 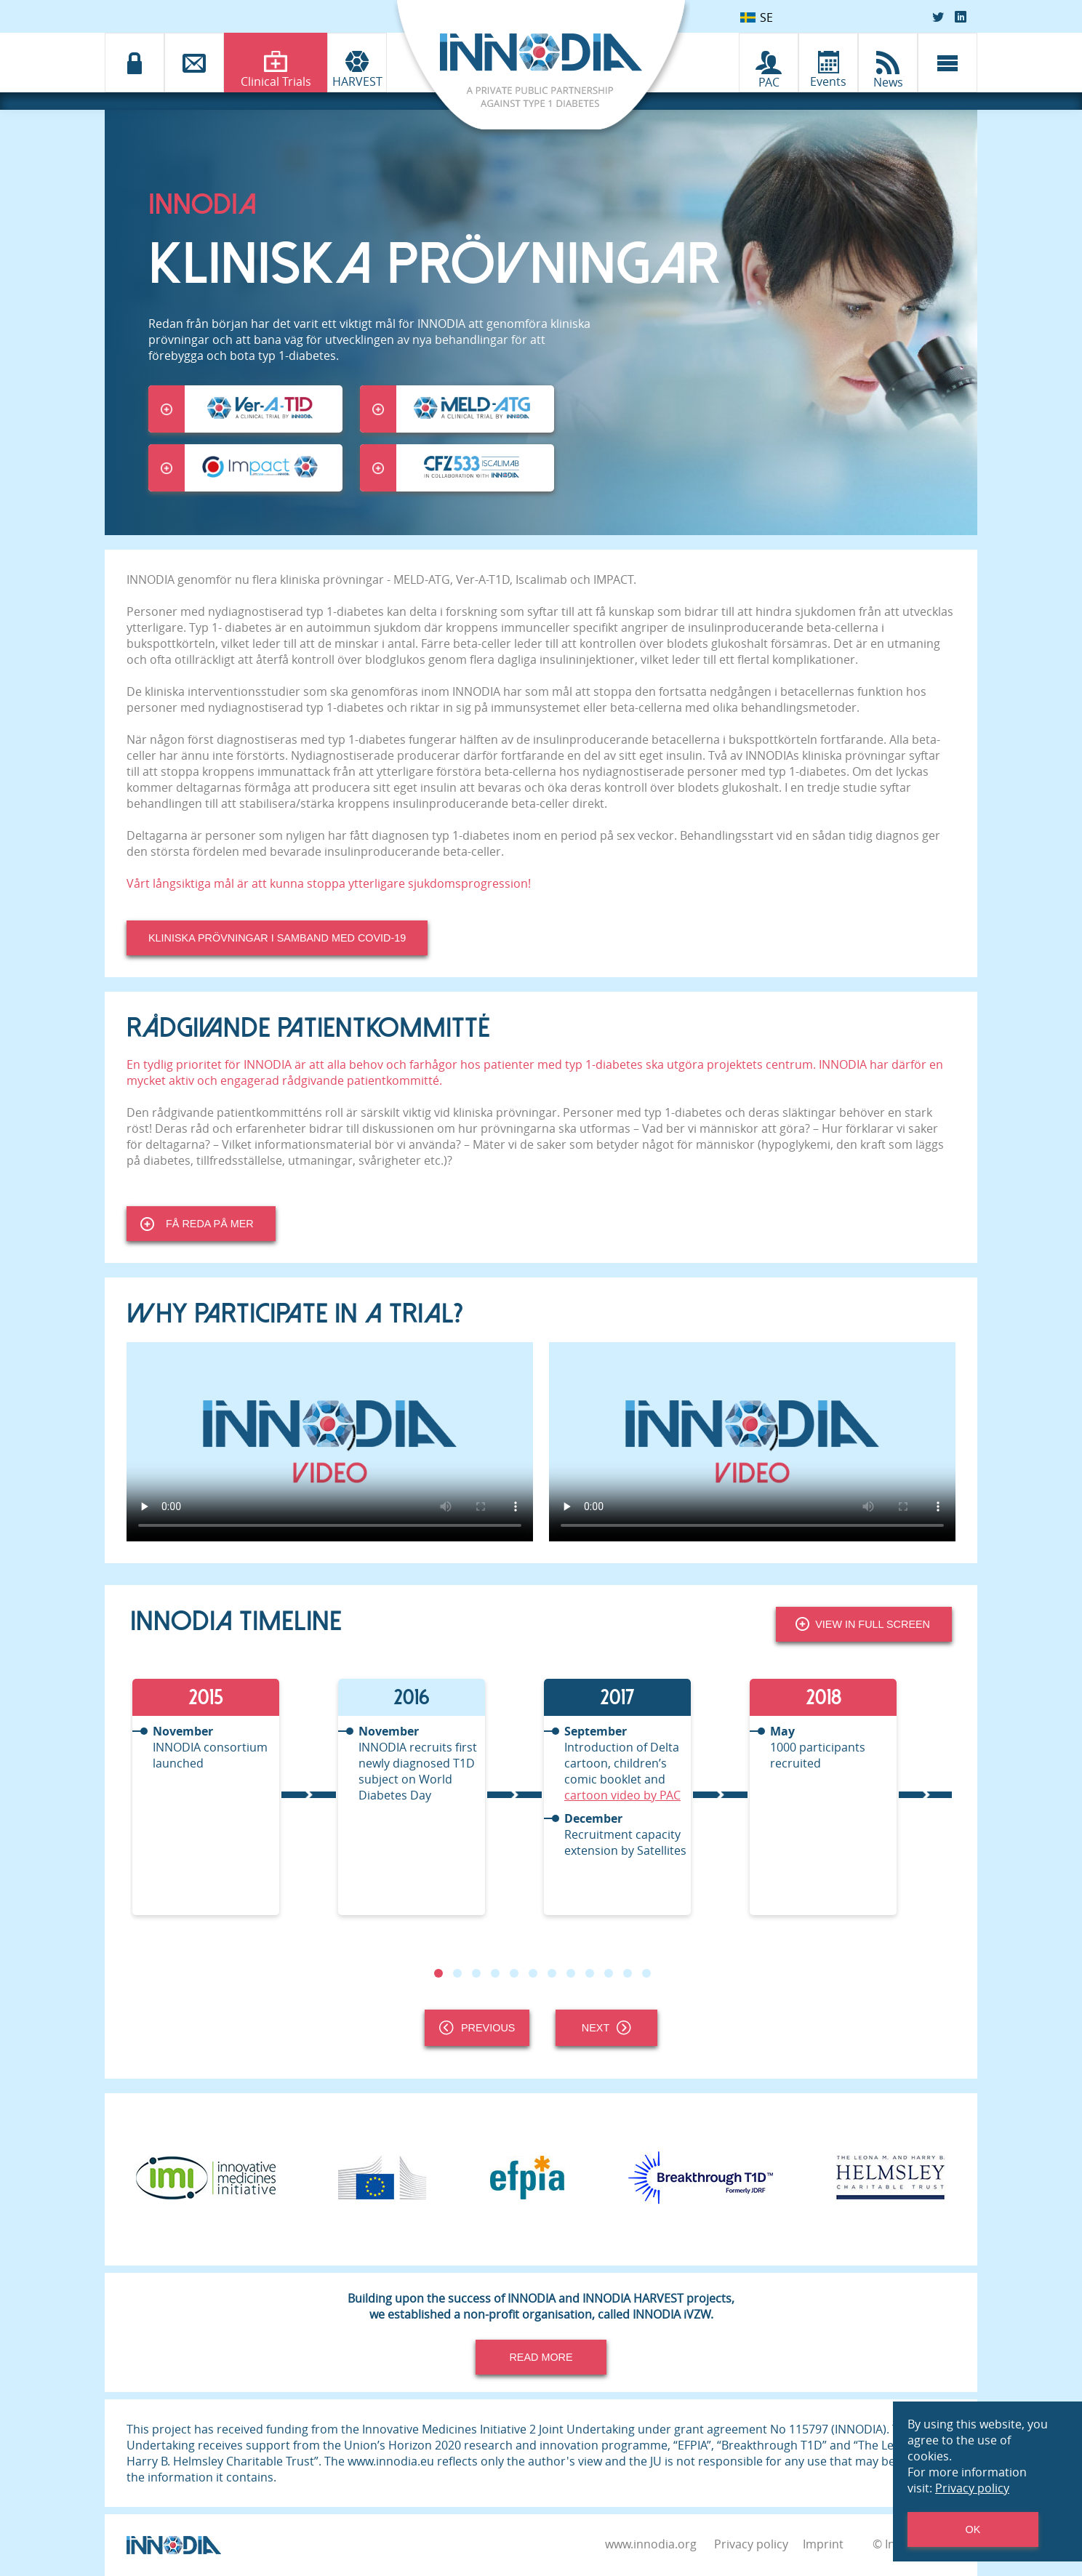 What do you see at coordinates (646, 1973) in the screenshot?
I see `12 [tab]` at bounding box center [646, 1973].